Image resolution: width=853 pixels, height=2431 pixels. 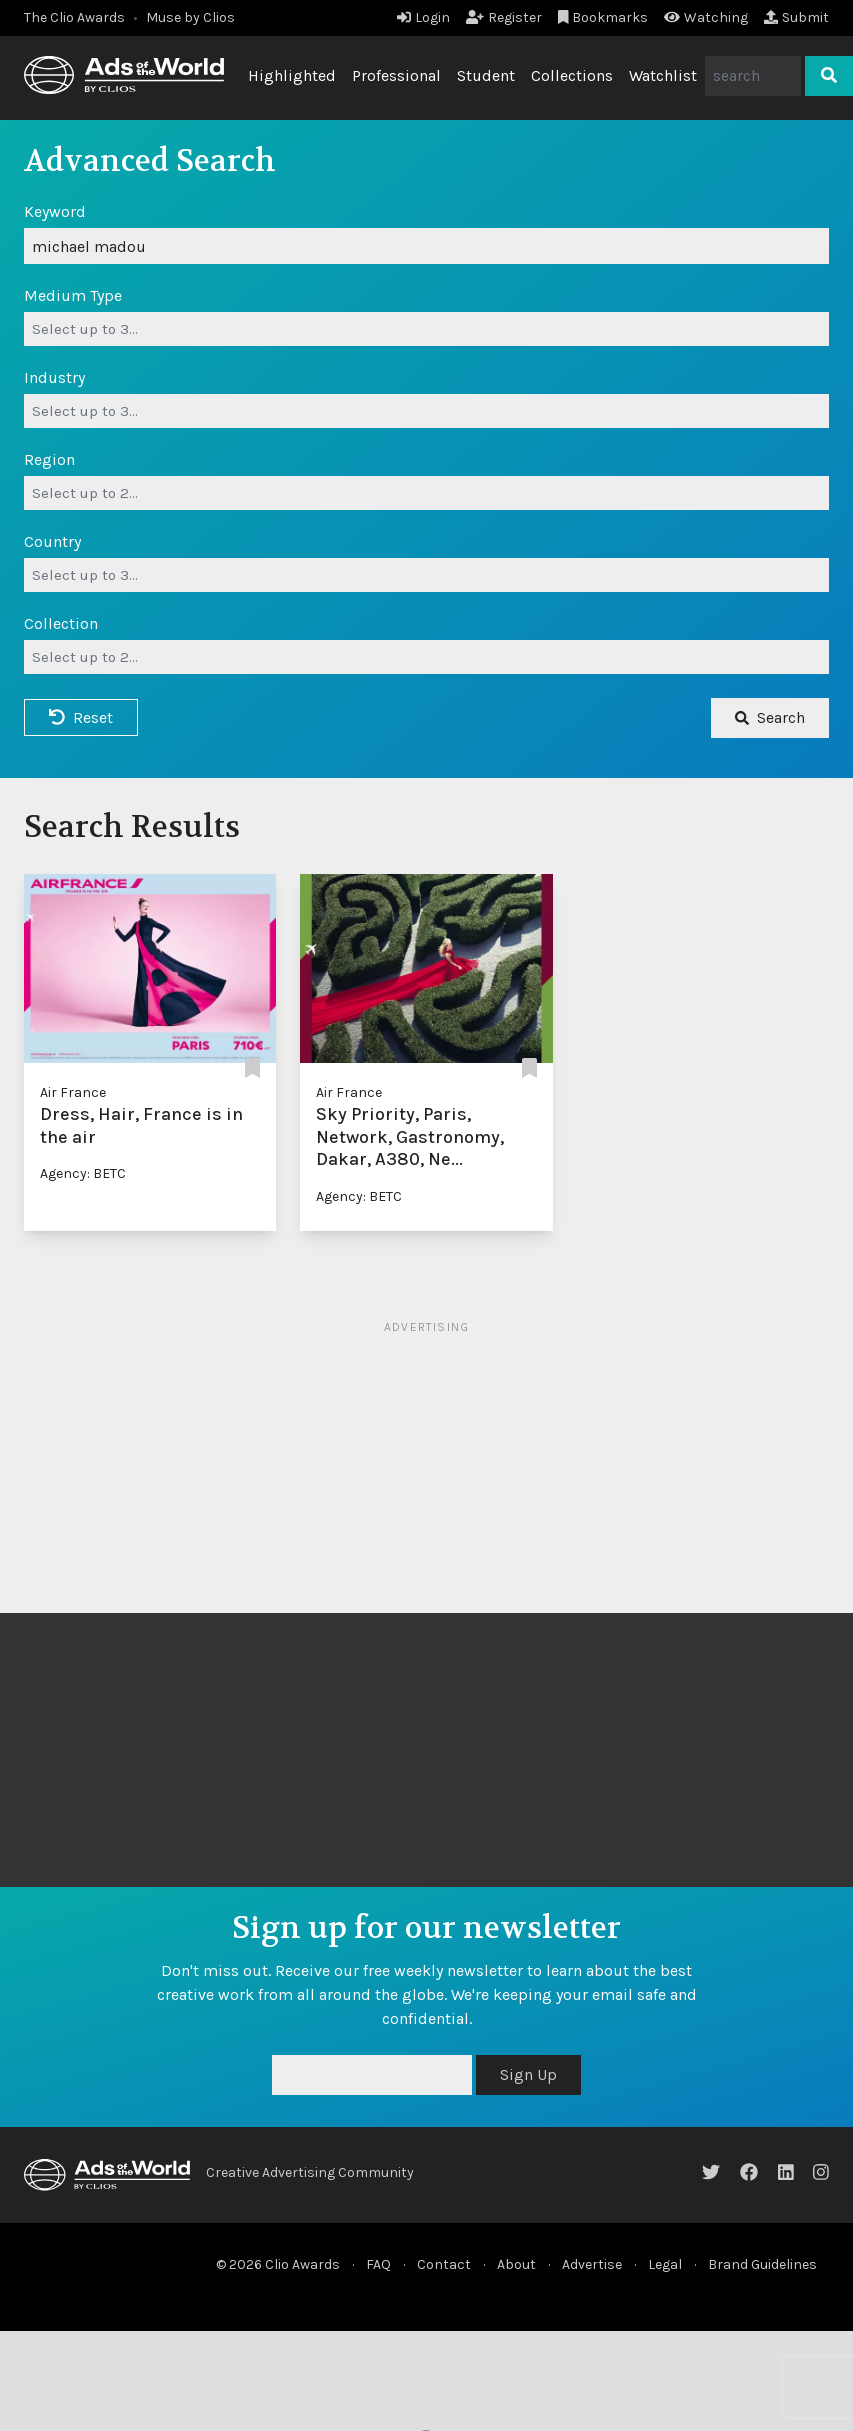 I want to click on Advertise, so click(x=592, y=2264).